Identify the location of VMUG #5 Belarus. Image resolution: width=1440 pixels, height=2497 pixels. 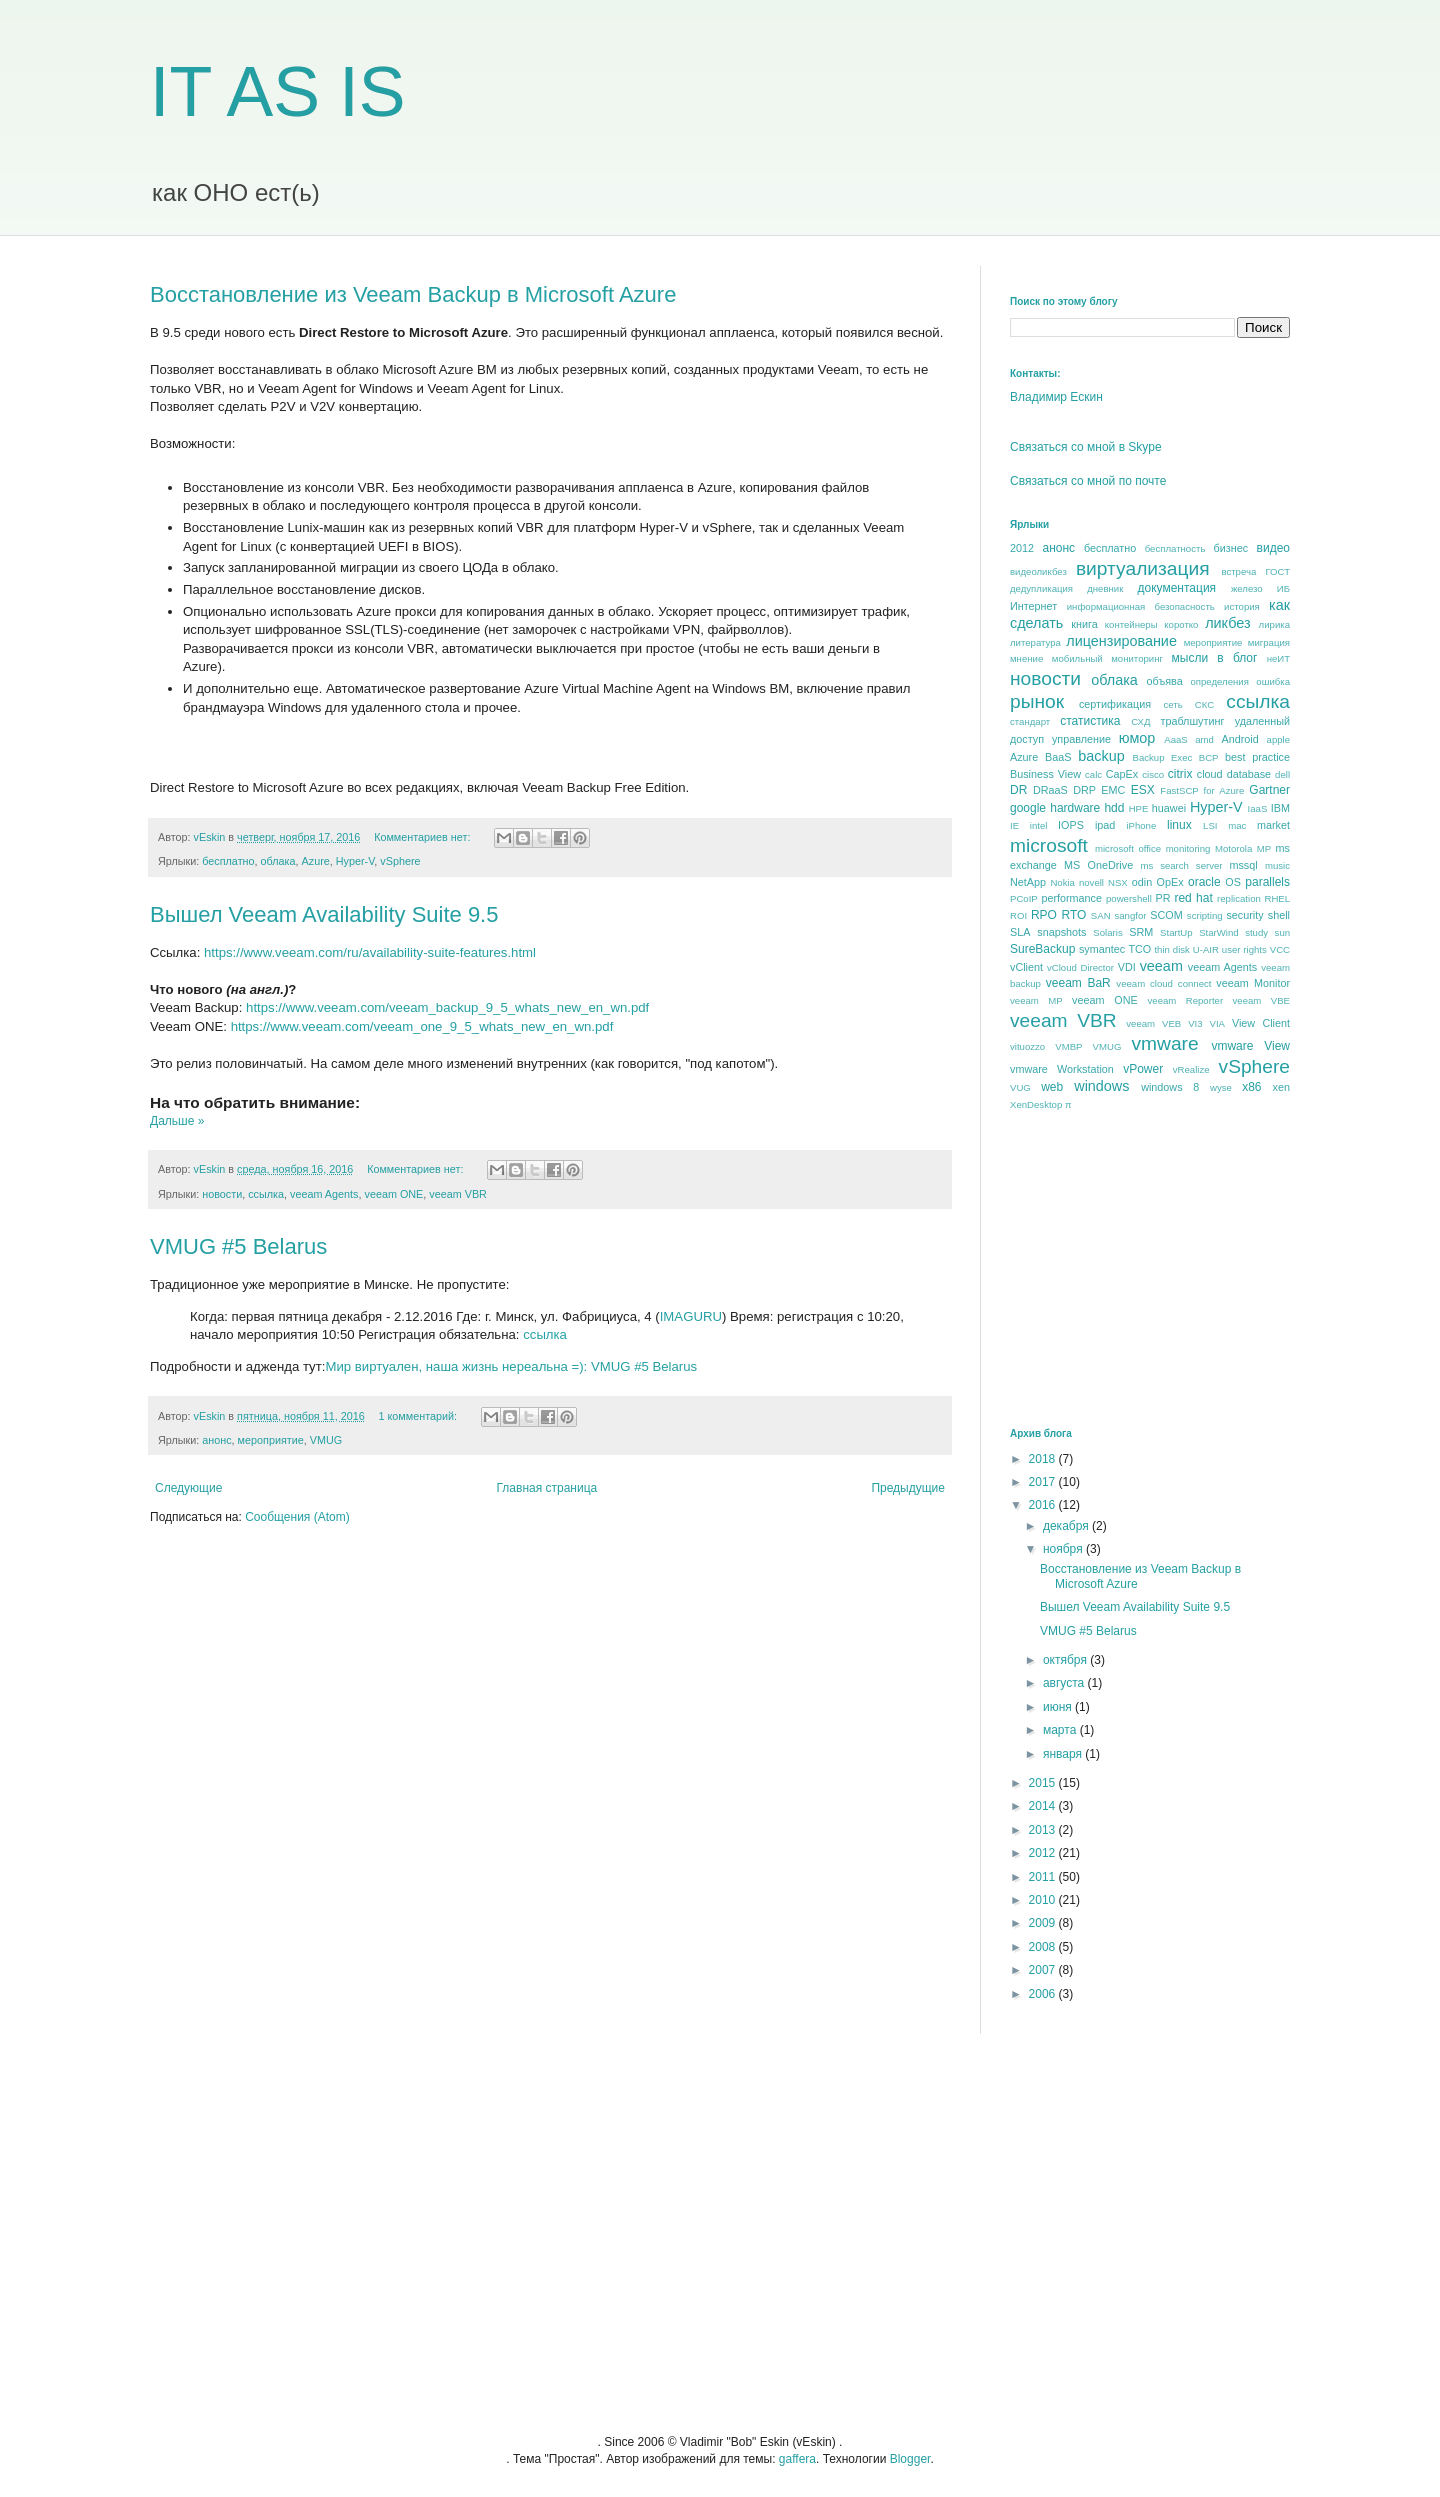
(238, 1246).